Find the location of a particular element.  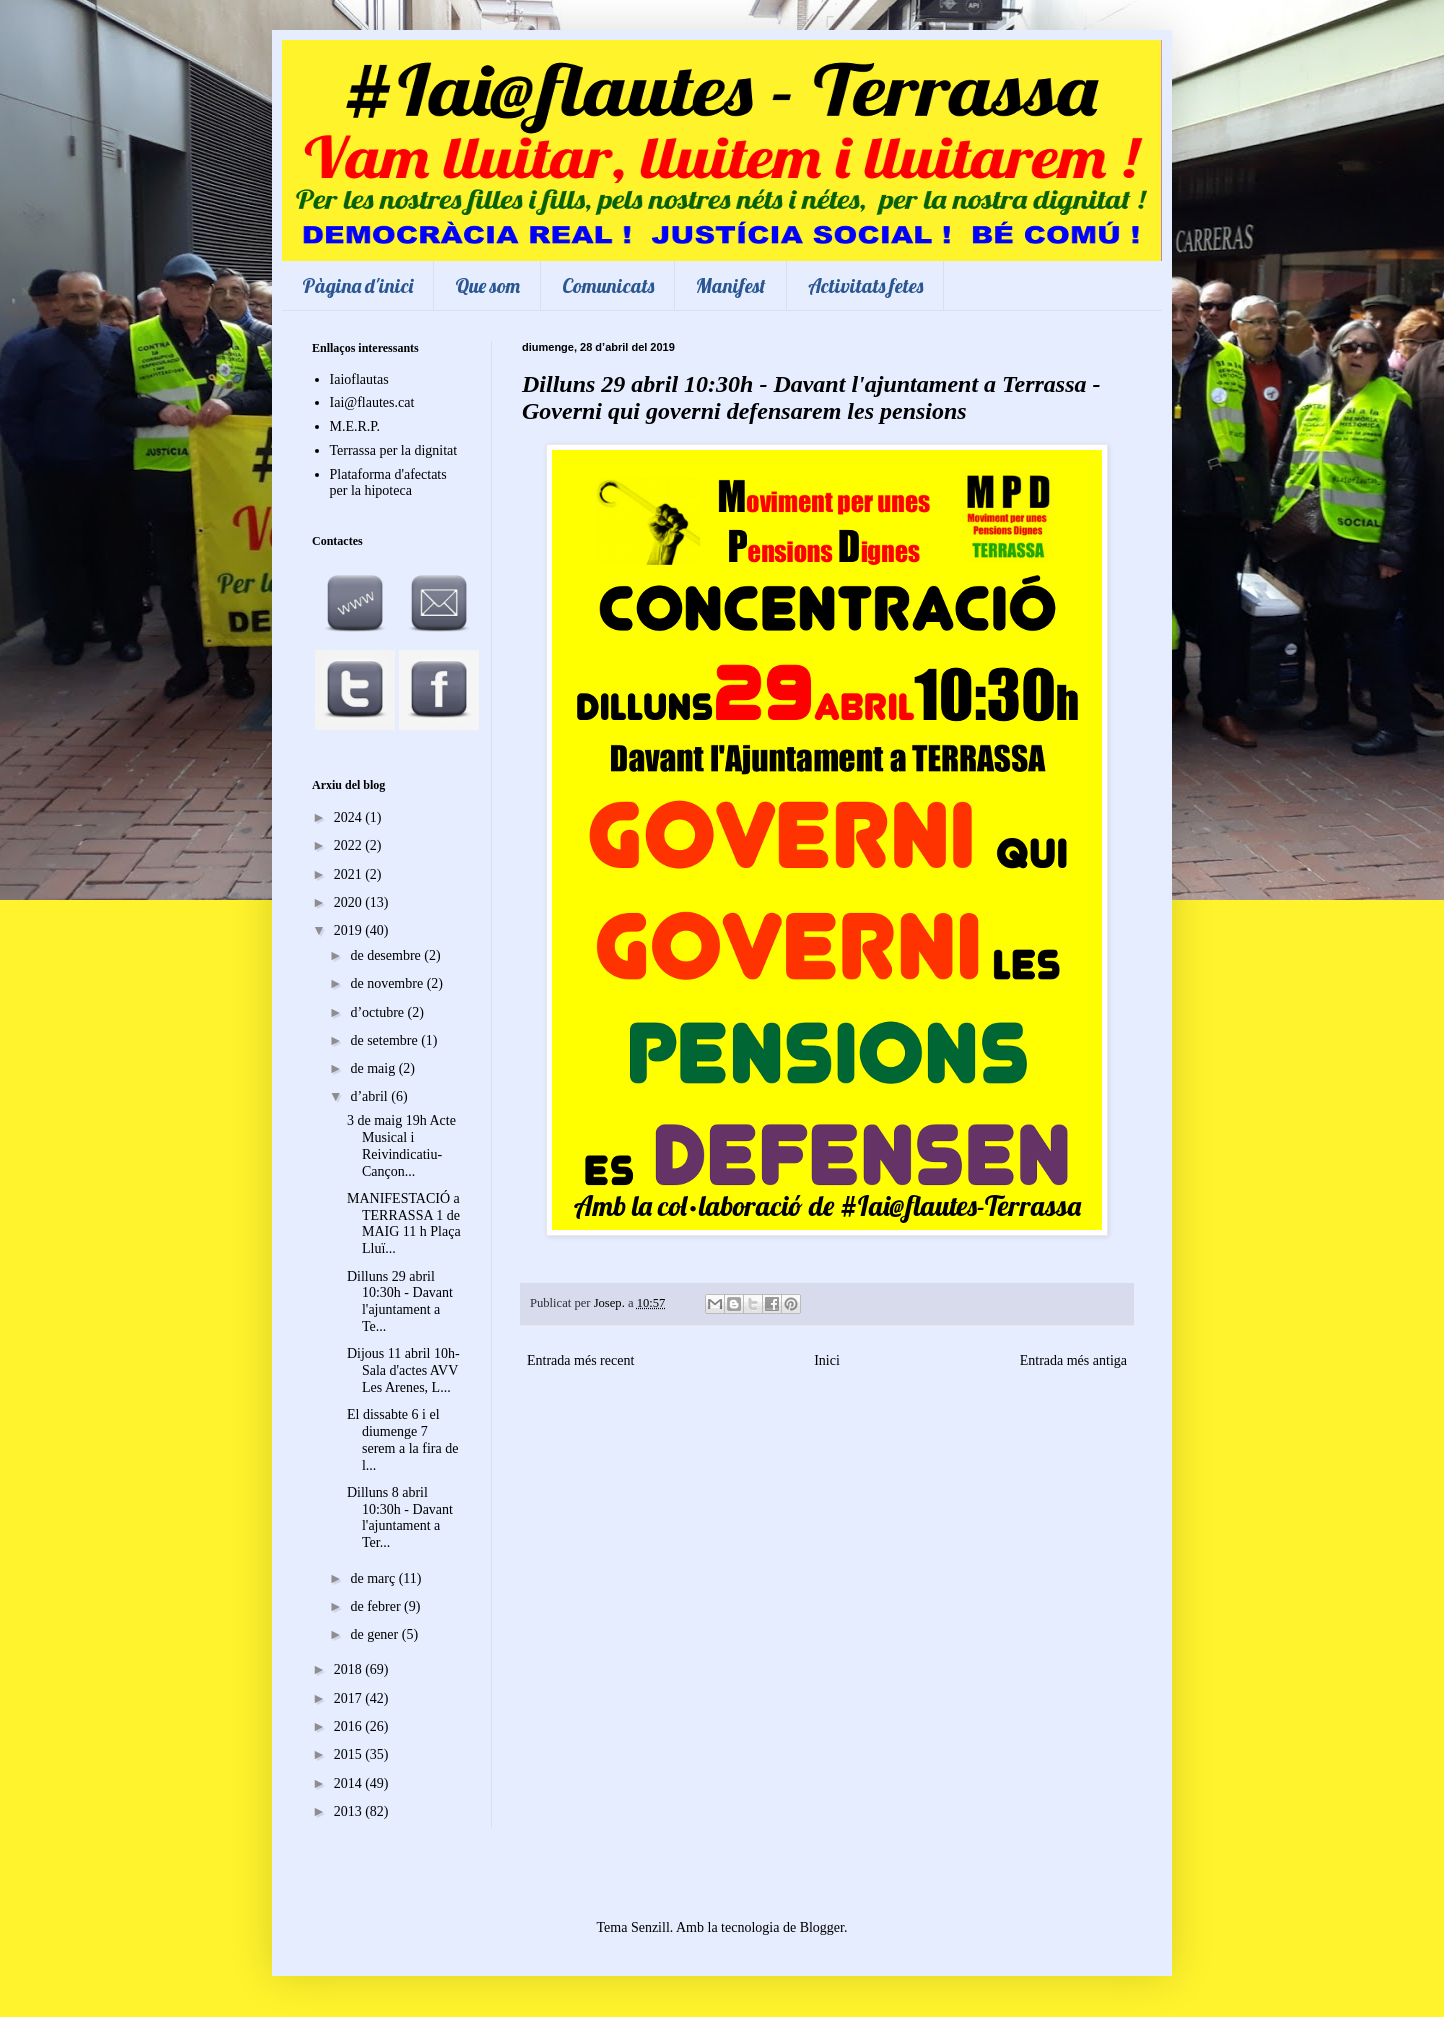

Manifest is located at coordinates (731, 285).